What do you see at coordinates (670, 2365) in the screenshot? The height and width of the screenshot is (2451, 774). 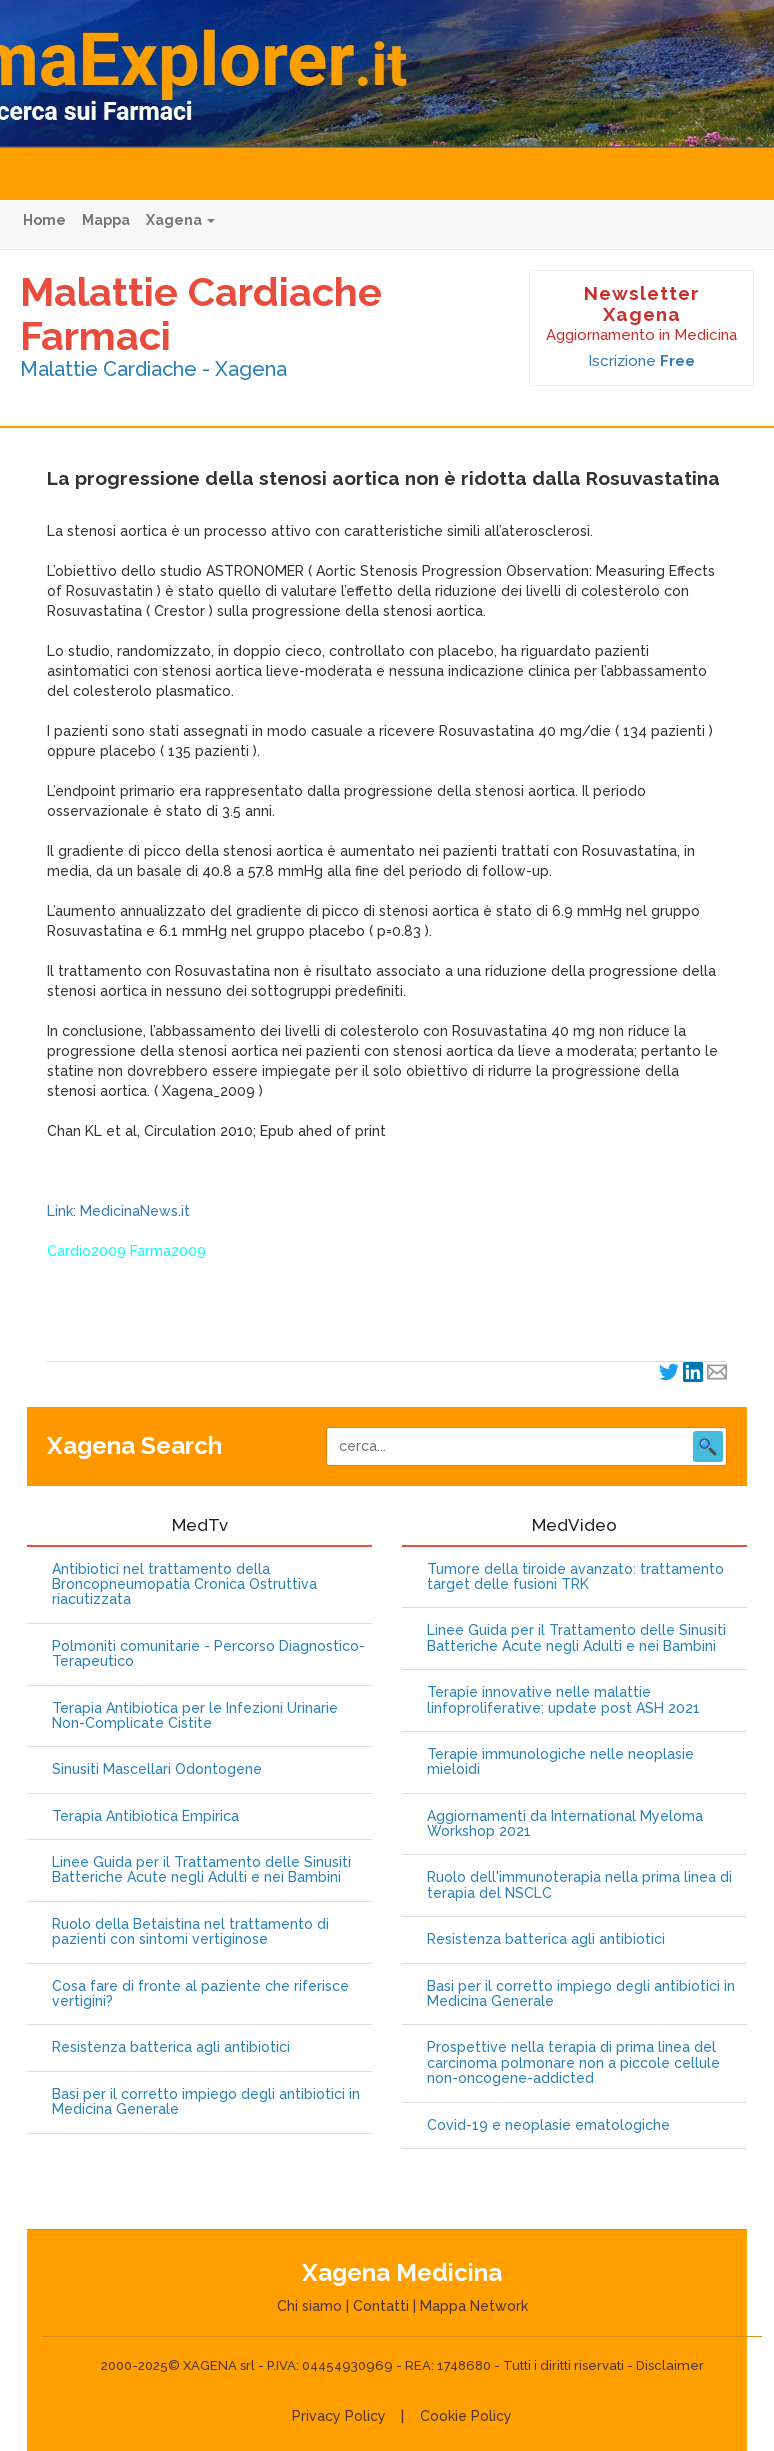 I see `Disclaimer` at bounding box center [670, 2365].